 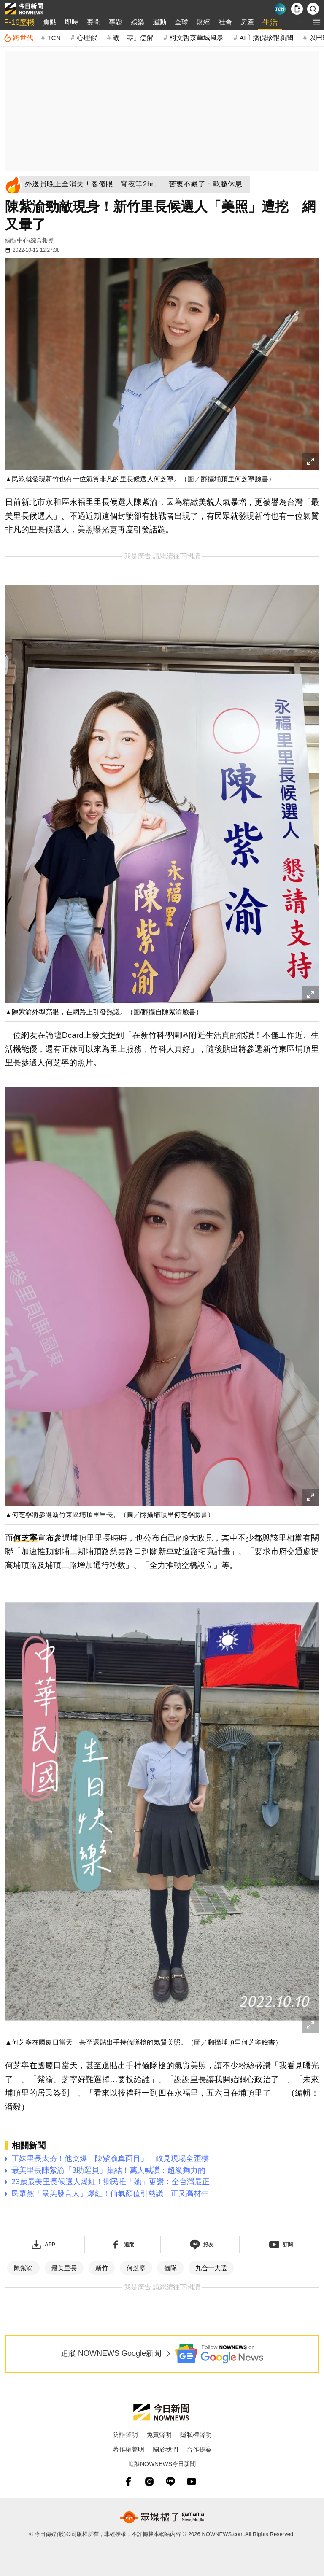 What do you see at coordinates (170, 2268) in the screenshot?
I see `儀隊` at bounding box center [170, 2268].